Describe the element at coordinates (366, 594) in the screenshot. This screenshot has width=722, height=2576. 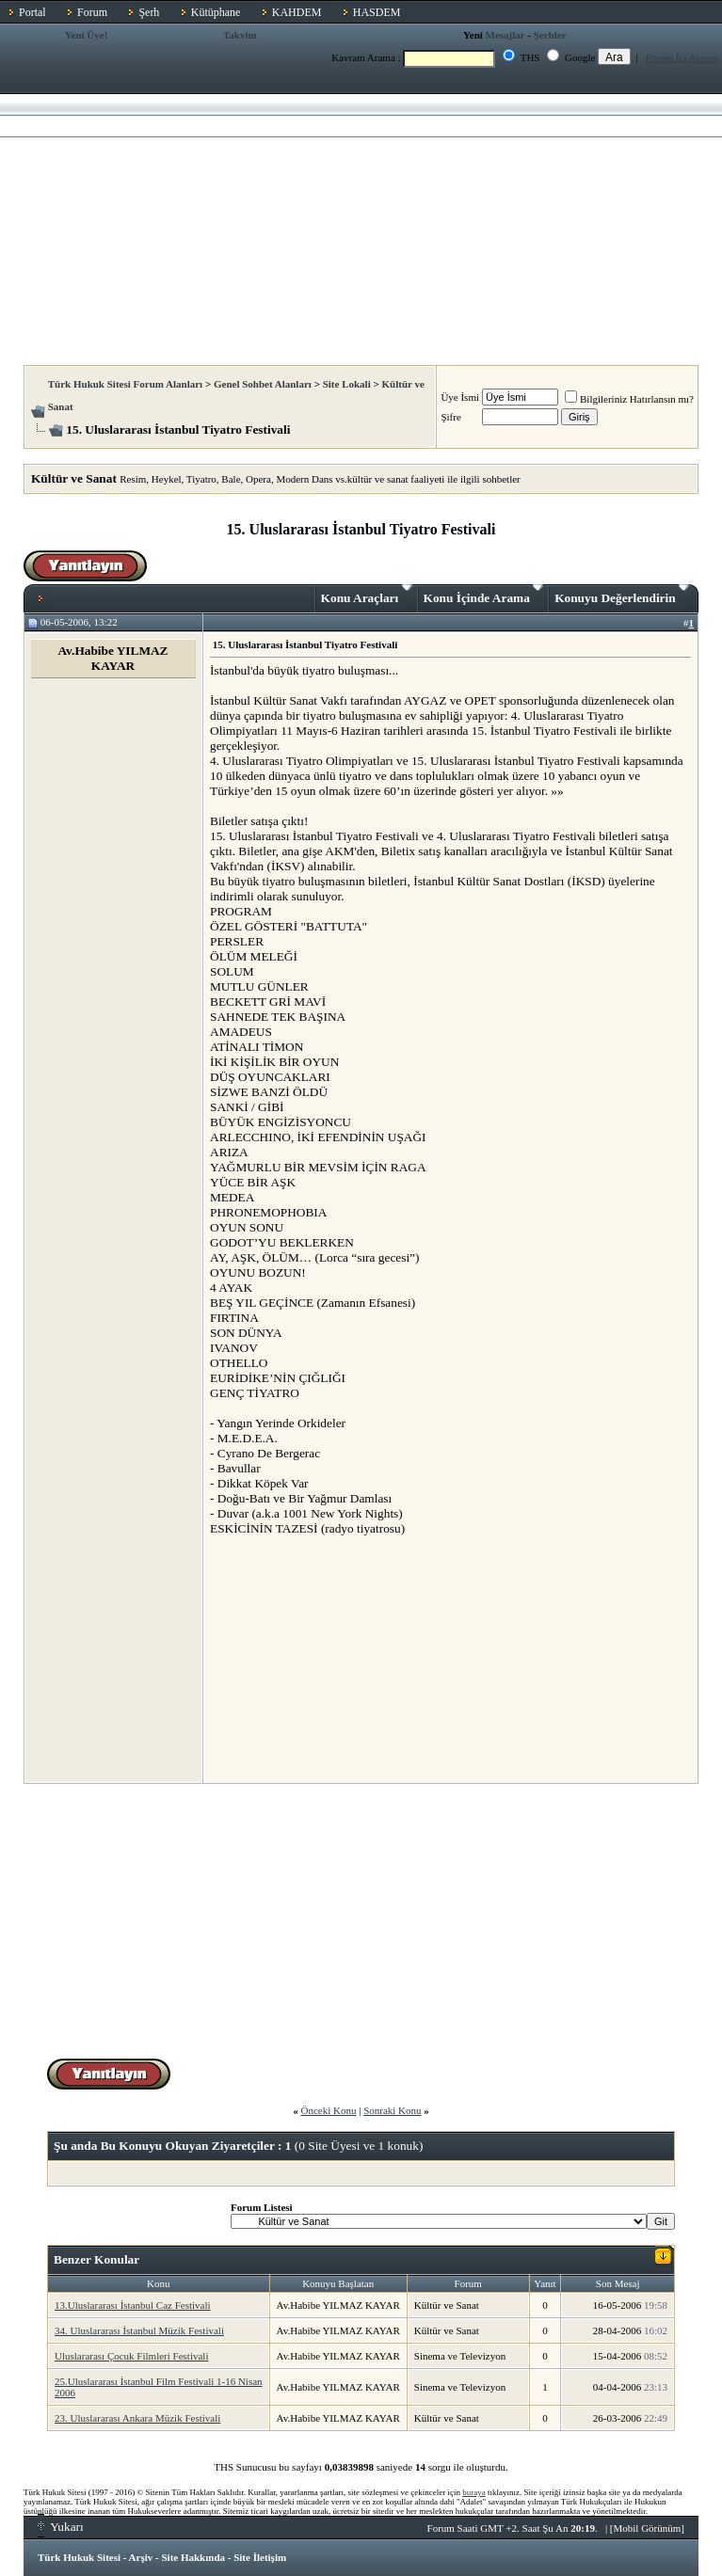
I see `Konu Araçları` at that location.